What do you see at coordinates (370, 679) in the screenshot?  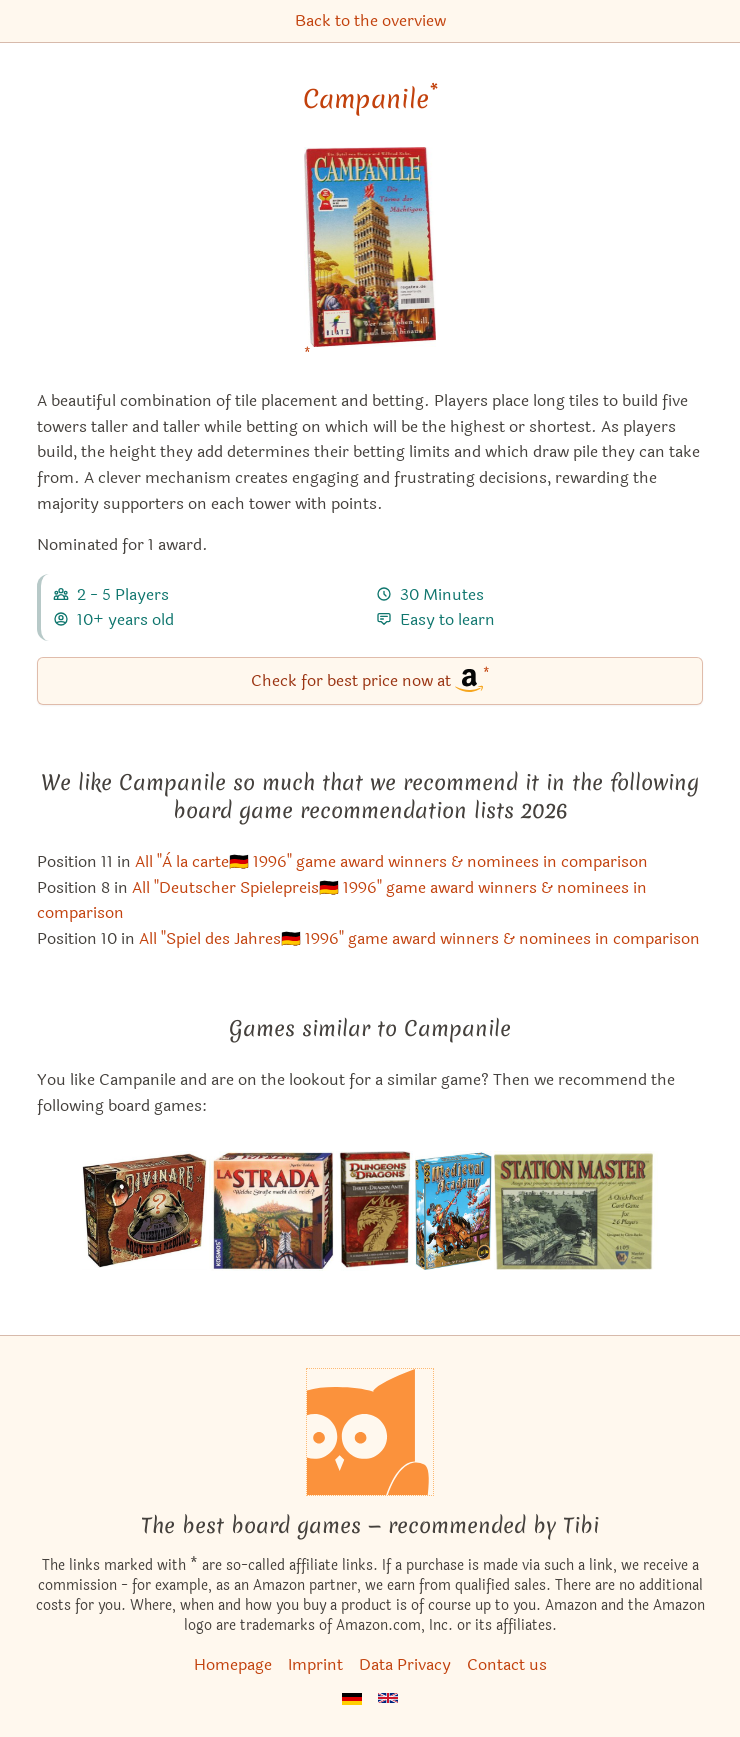 I see `Check for best price now at [Campanile bei Amazon]` at bounding box center [370, 679].